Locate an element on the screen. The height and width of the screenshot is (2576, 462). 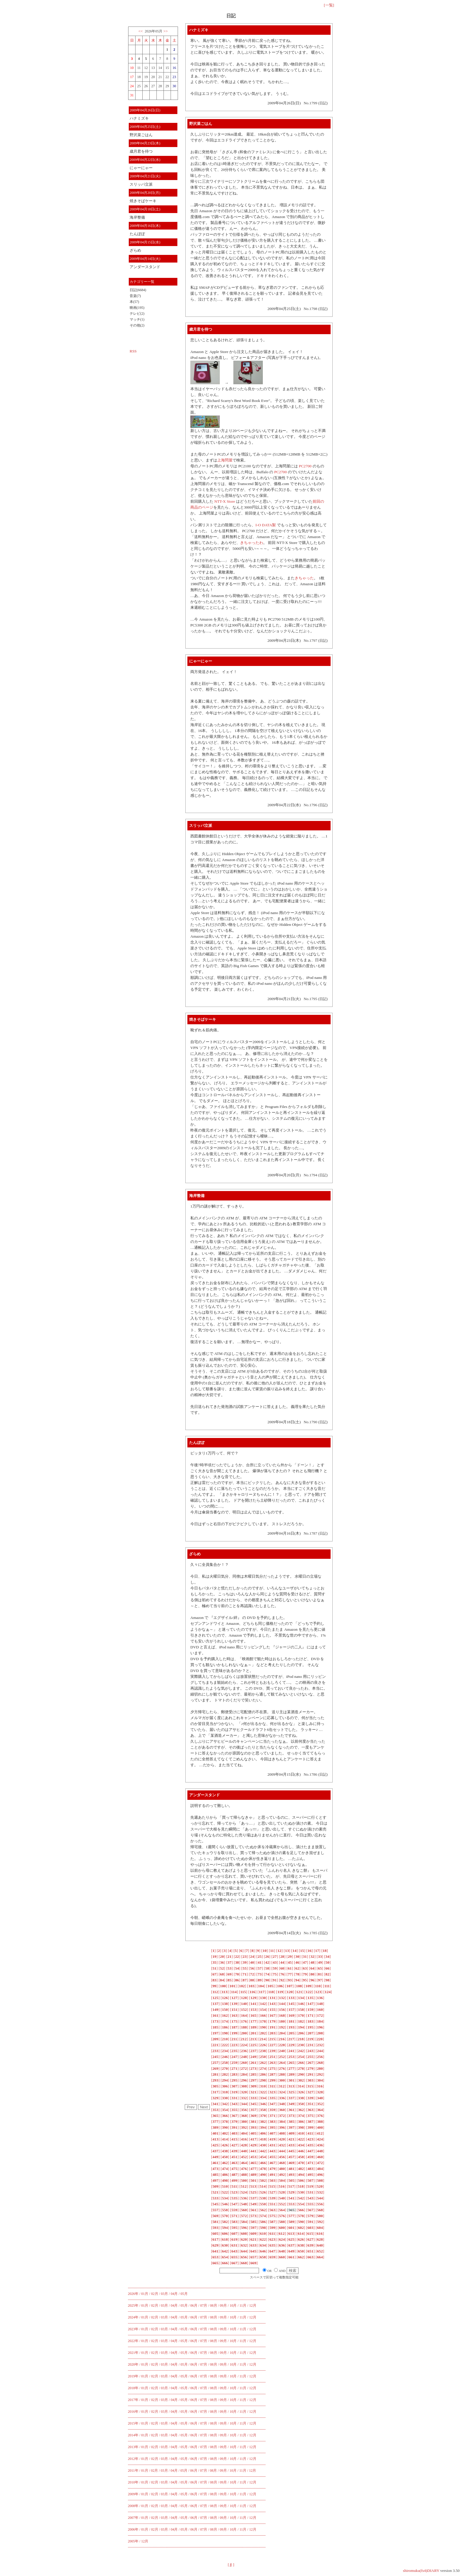
12月 is located at coordinates (252, 2305).